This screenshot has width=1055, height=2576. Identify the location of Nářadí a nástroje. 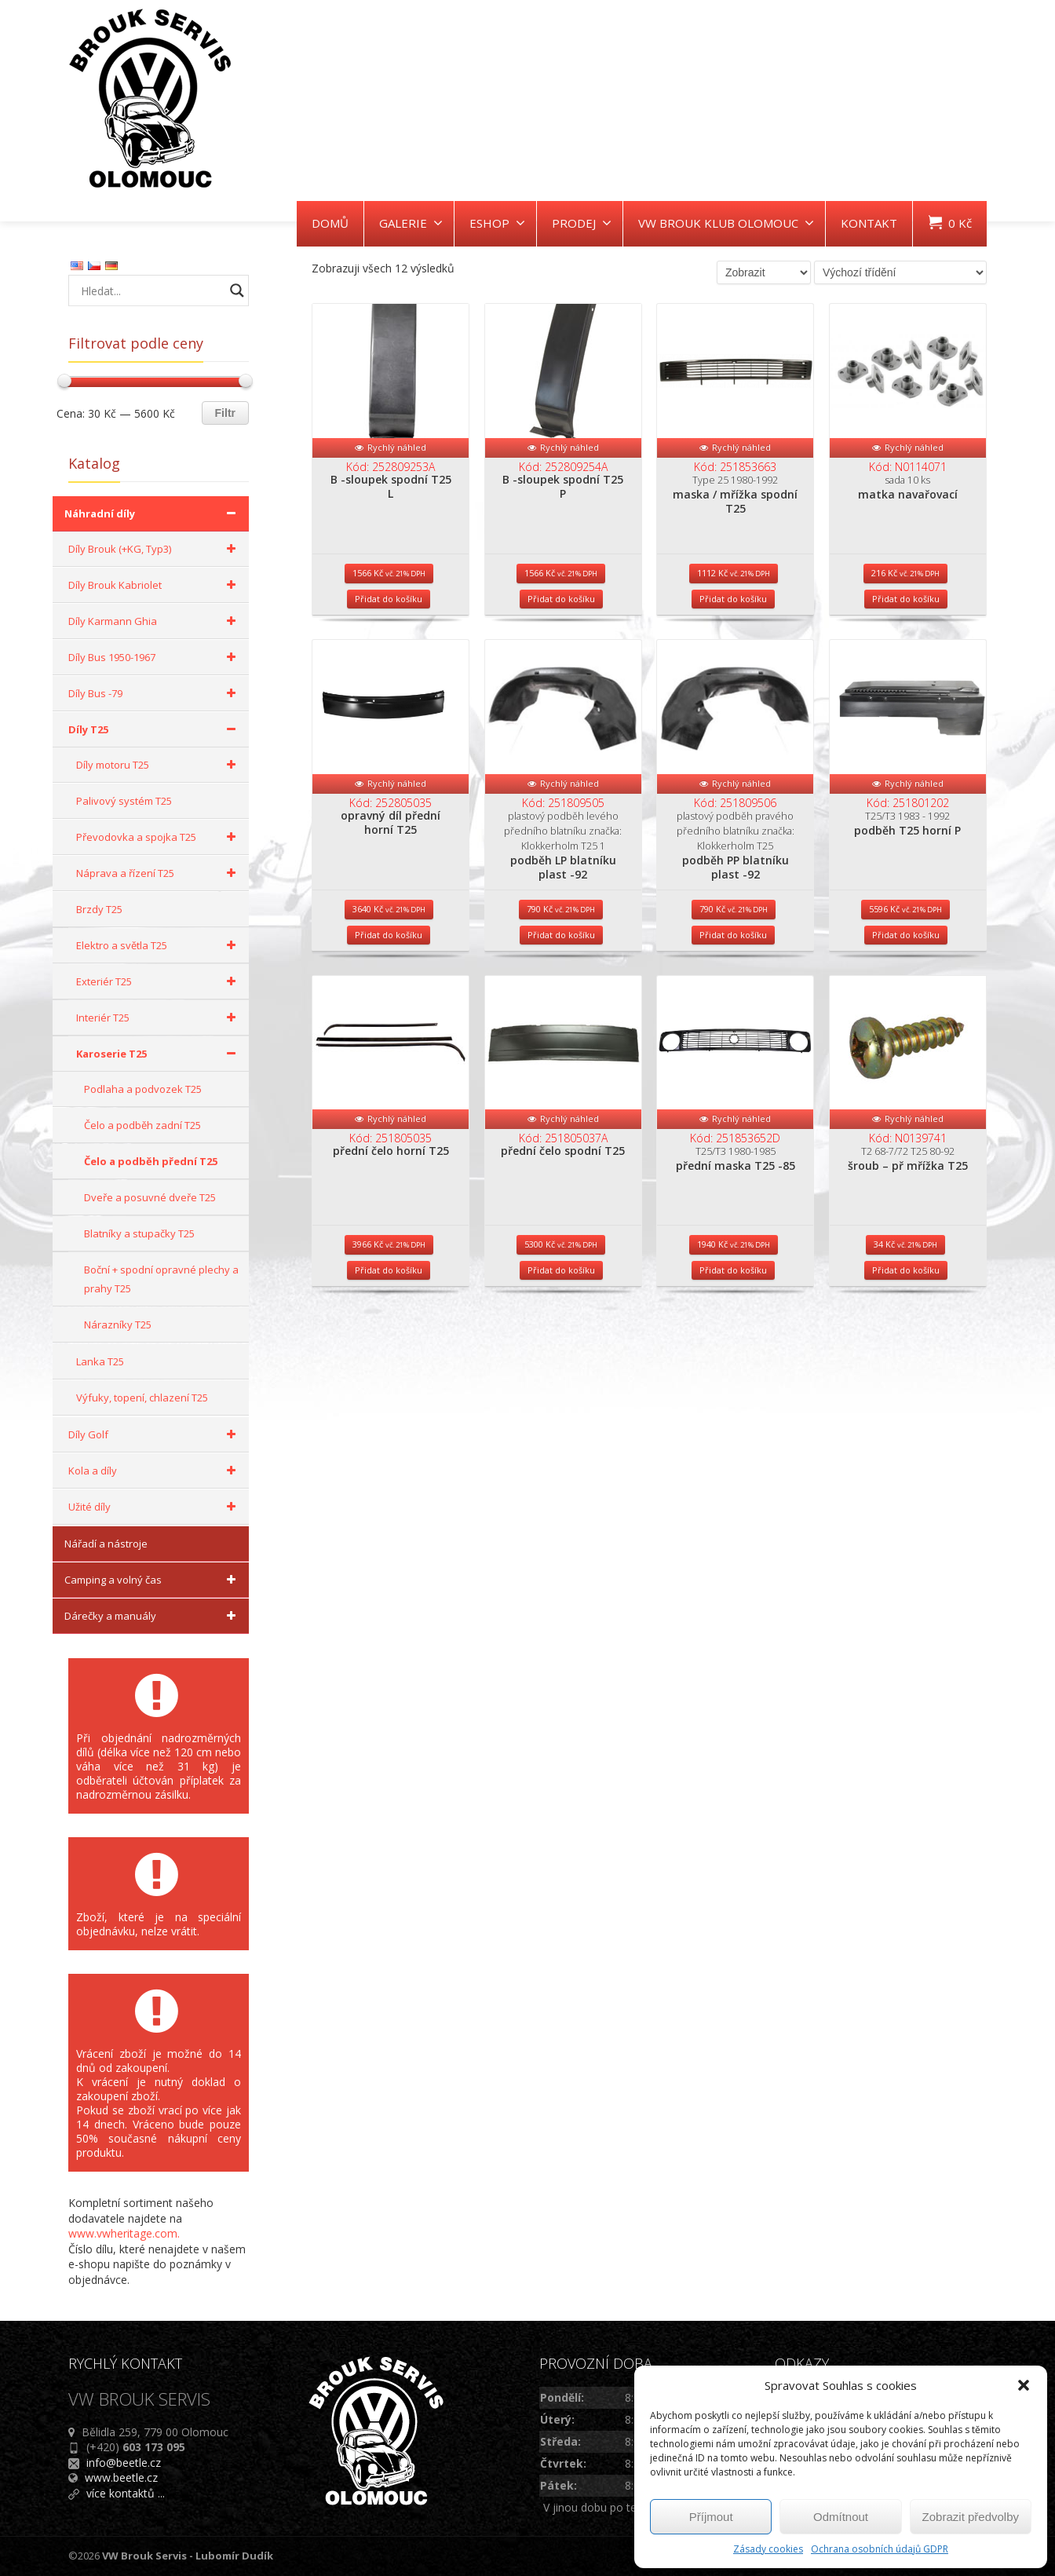
(106, 1543).